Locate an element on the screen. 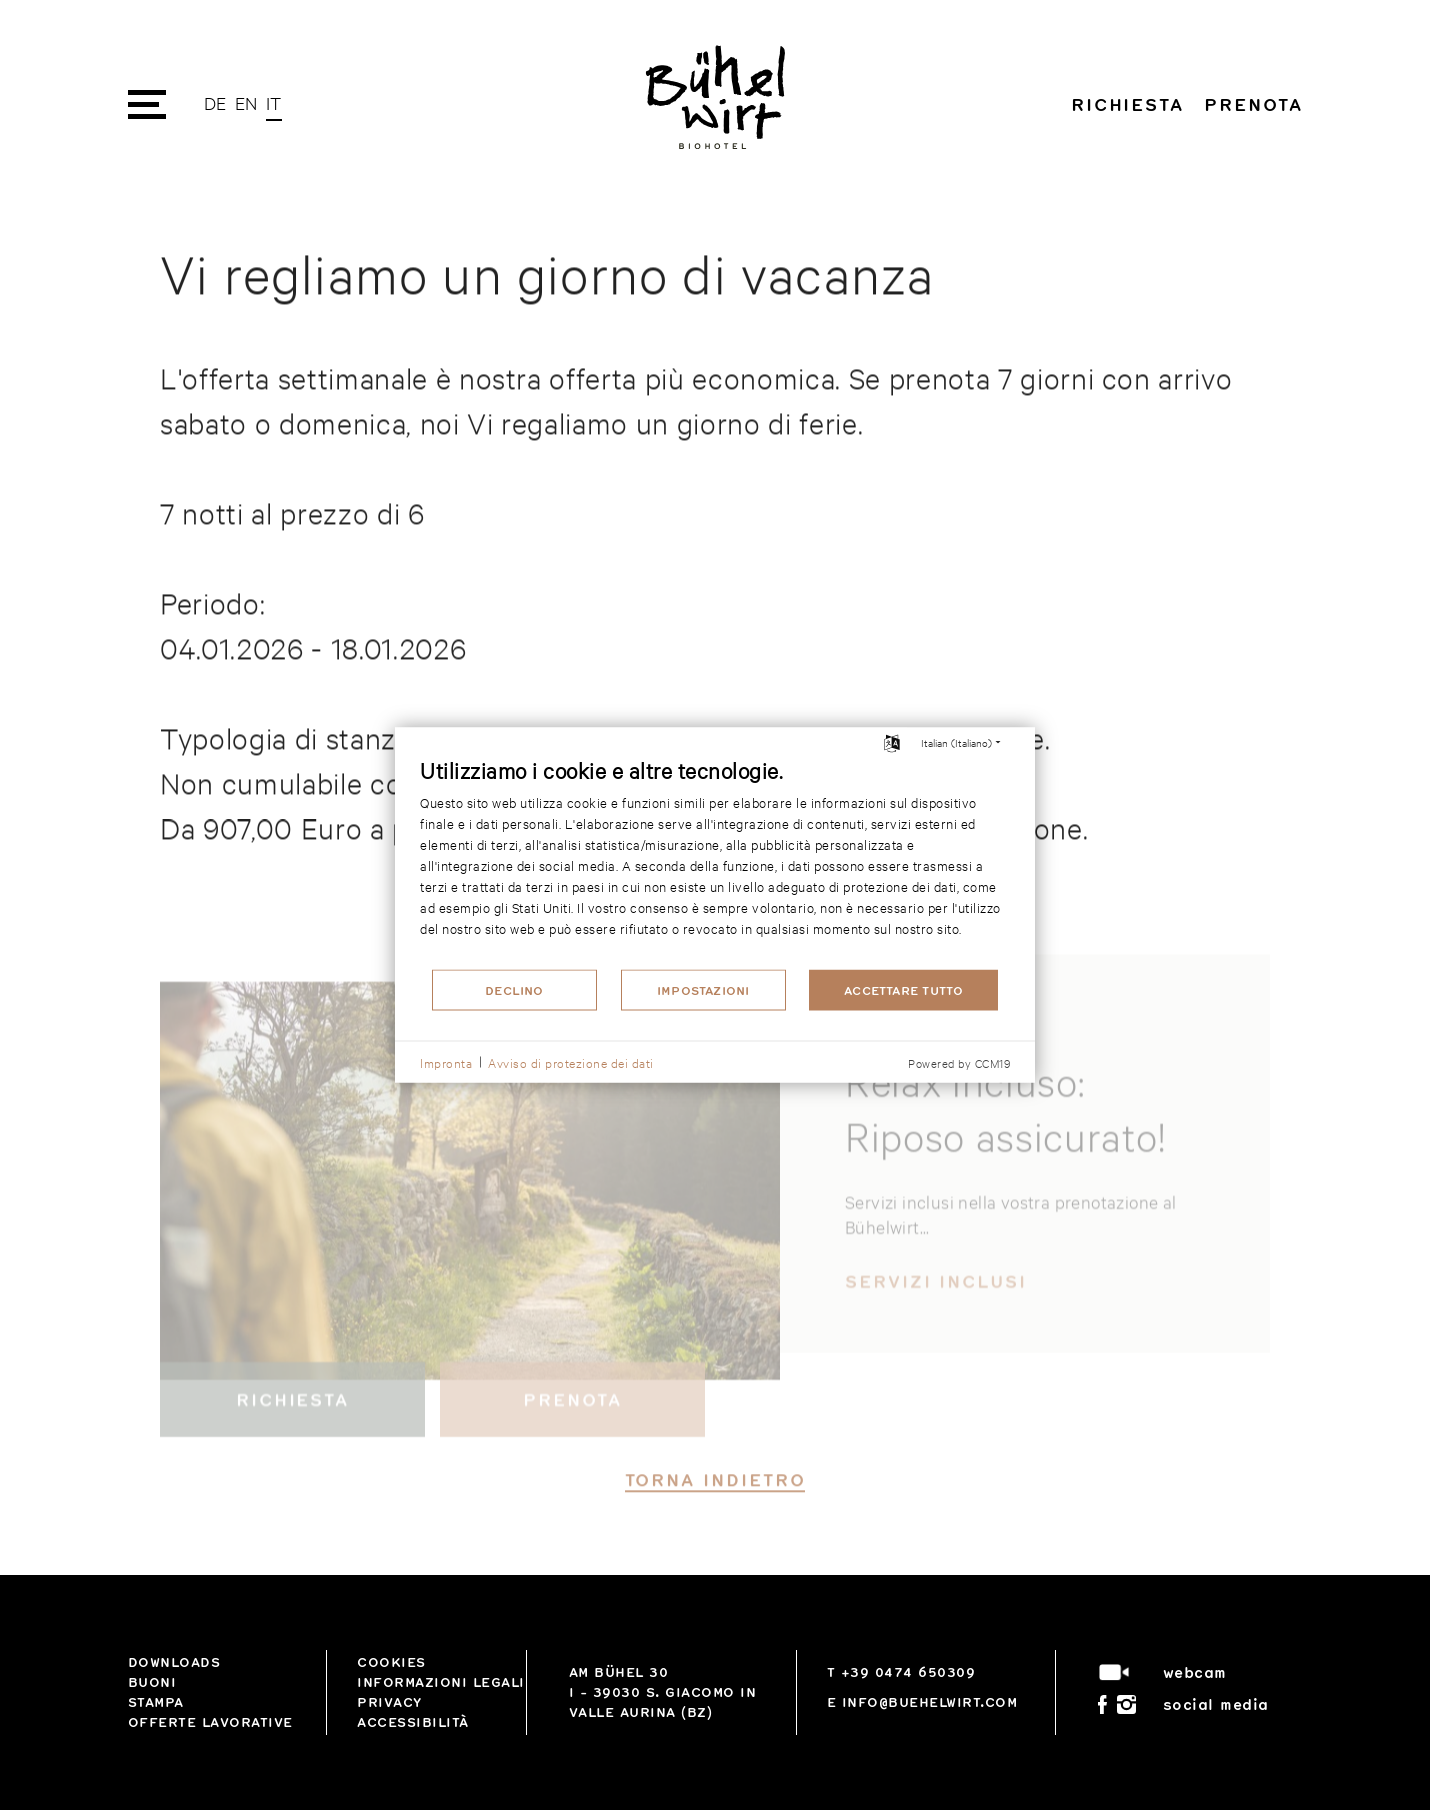  privacy is located at coordinates (389, 1702).